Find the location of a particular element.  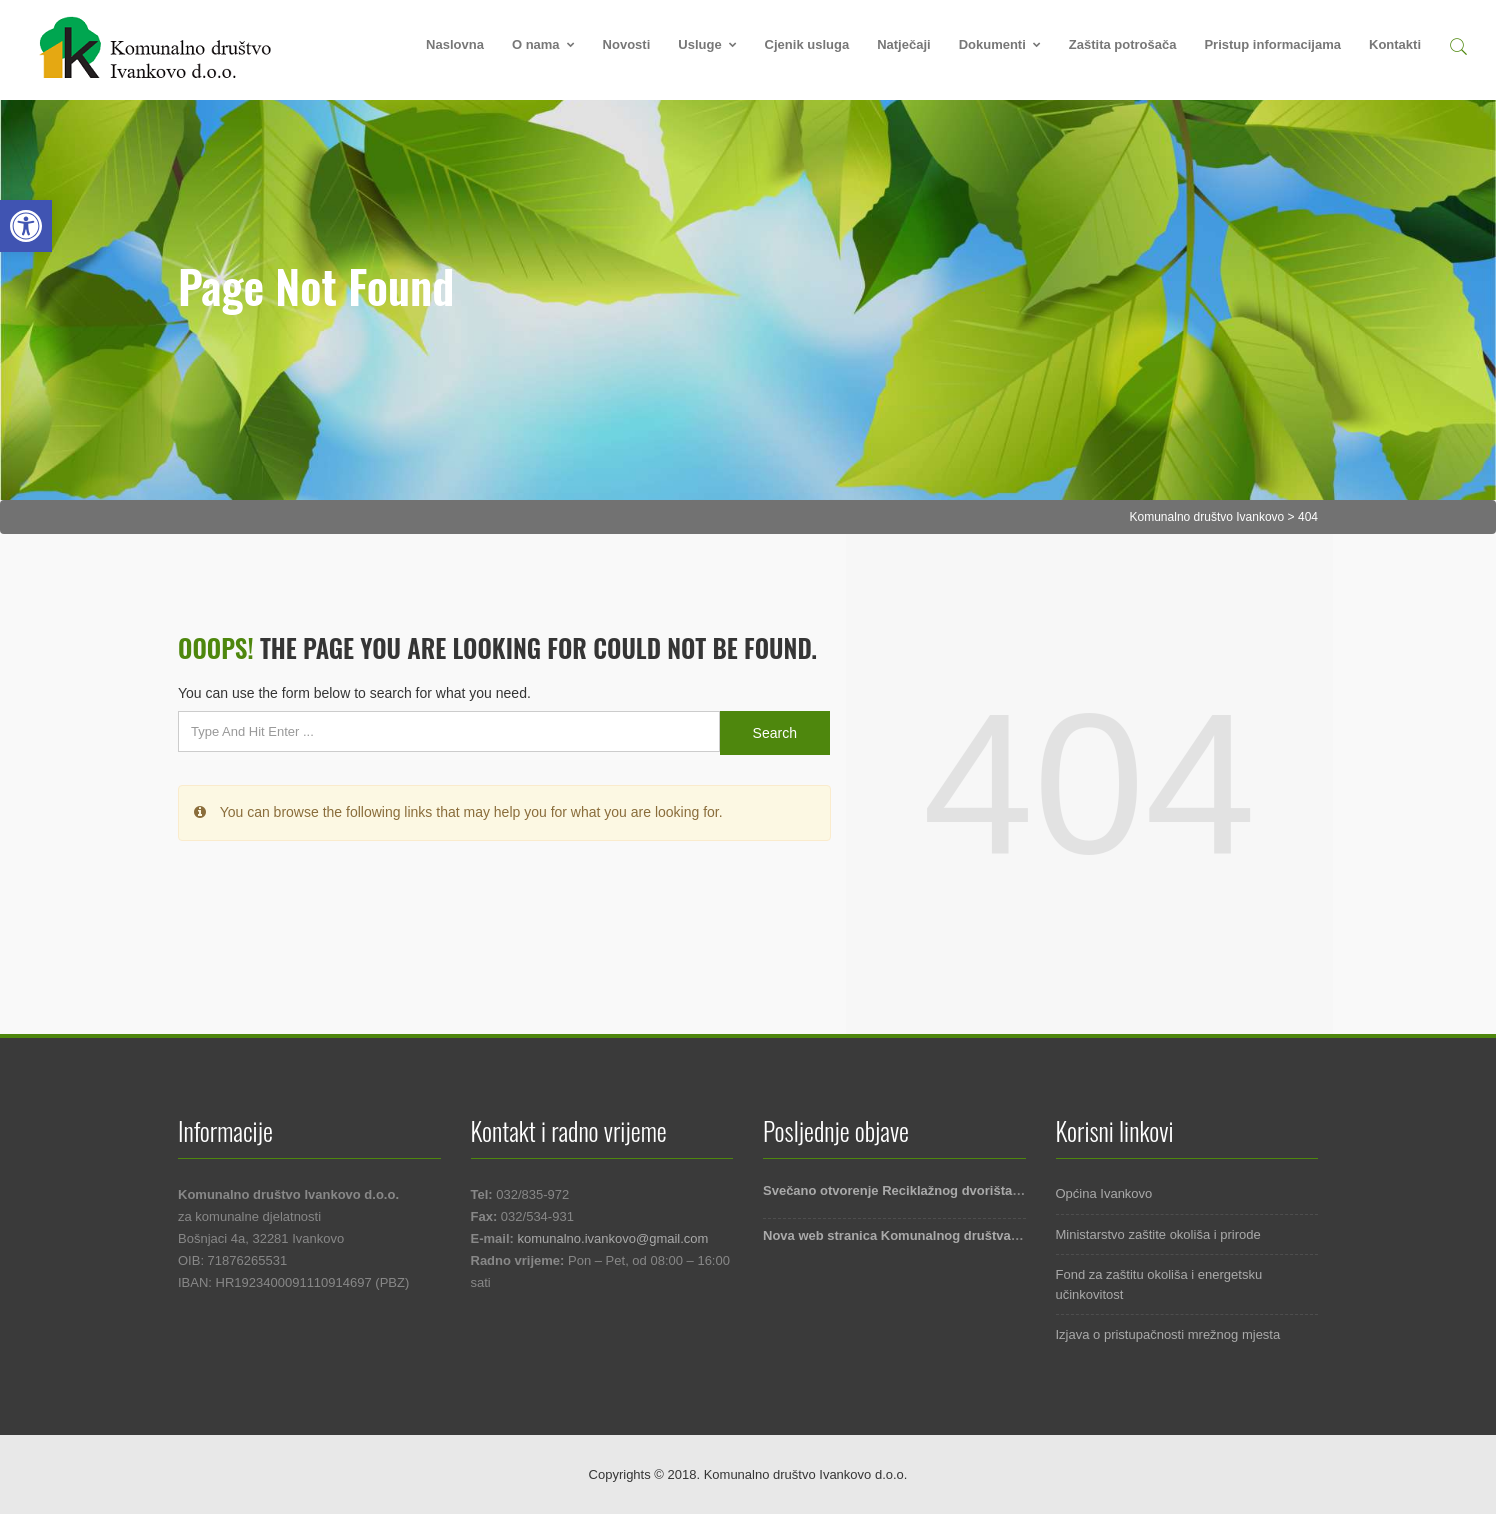

komunalno.ivankovo@gmail.com is located at coordinates (612, 1238).